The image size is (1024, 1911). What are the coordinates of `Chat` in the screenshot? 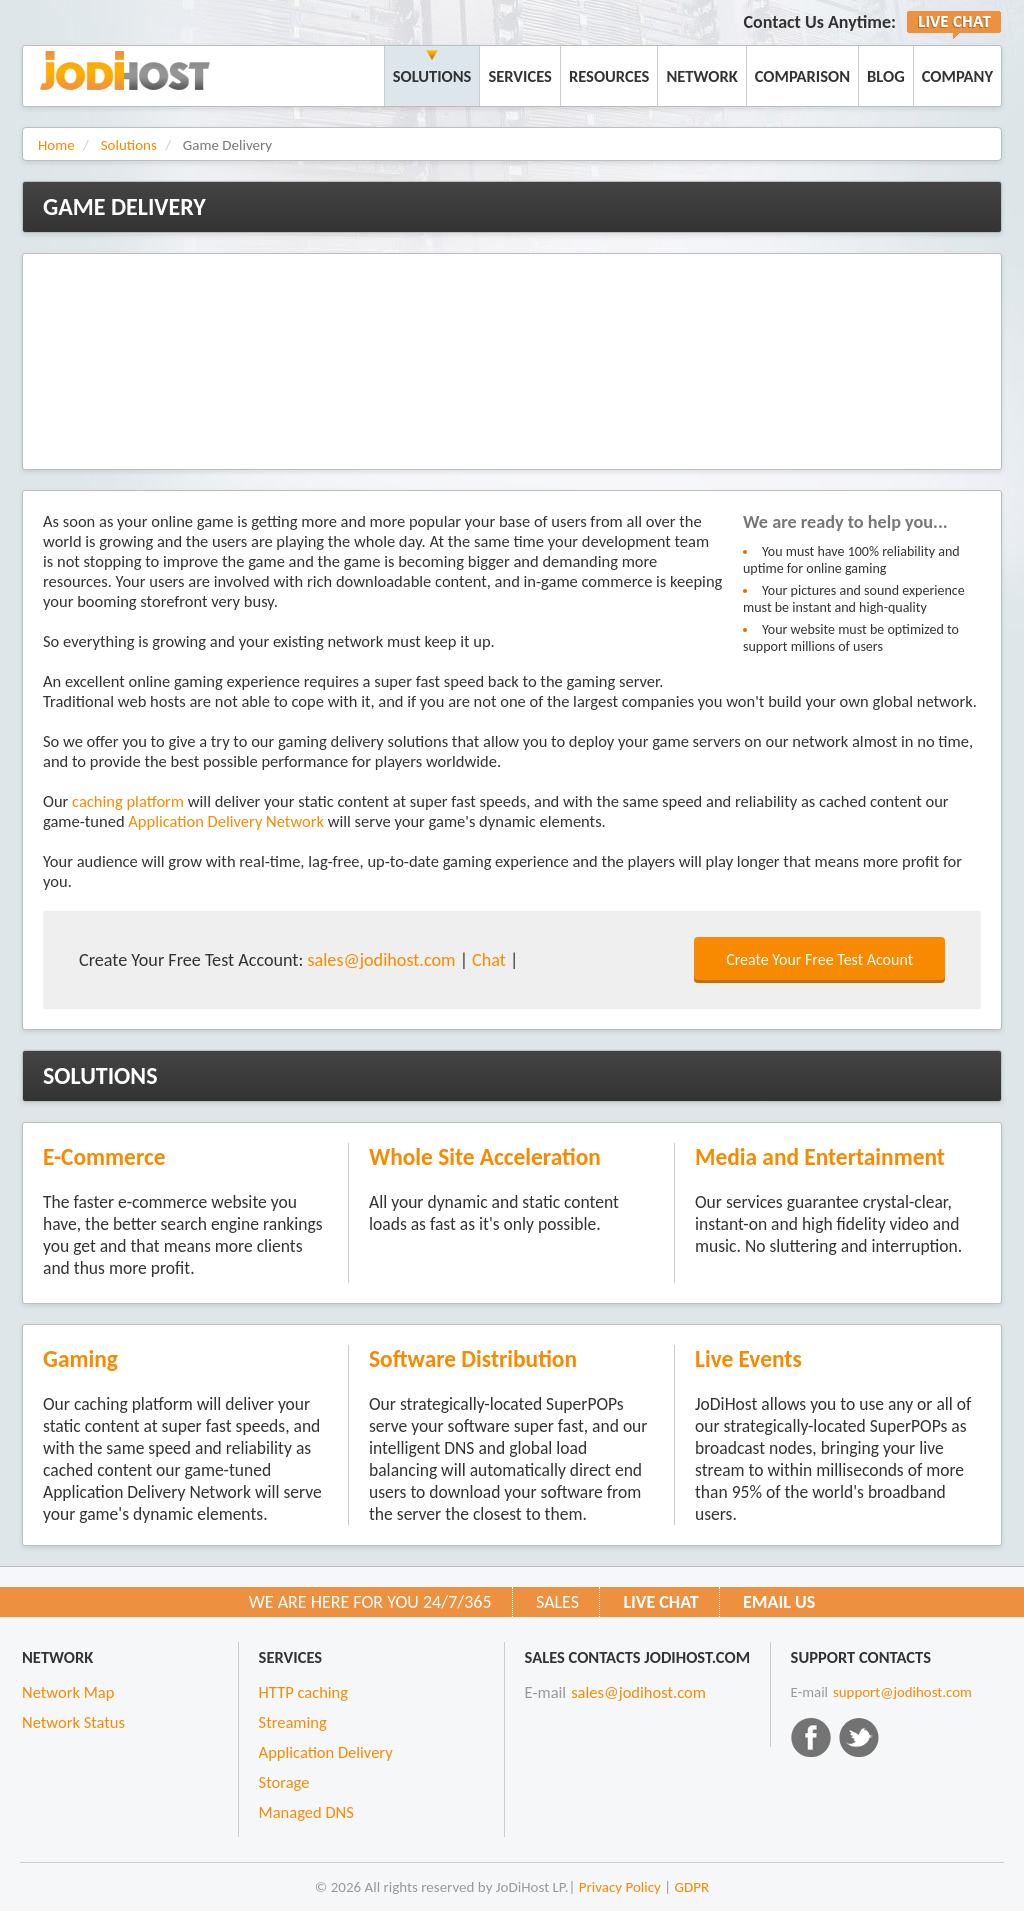 It's located at (489, 960).